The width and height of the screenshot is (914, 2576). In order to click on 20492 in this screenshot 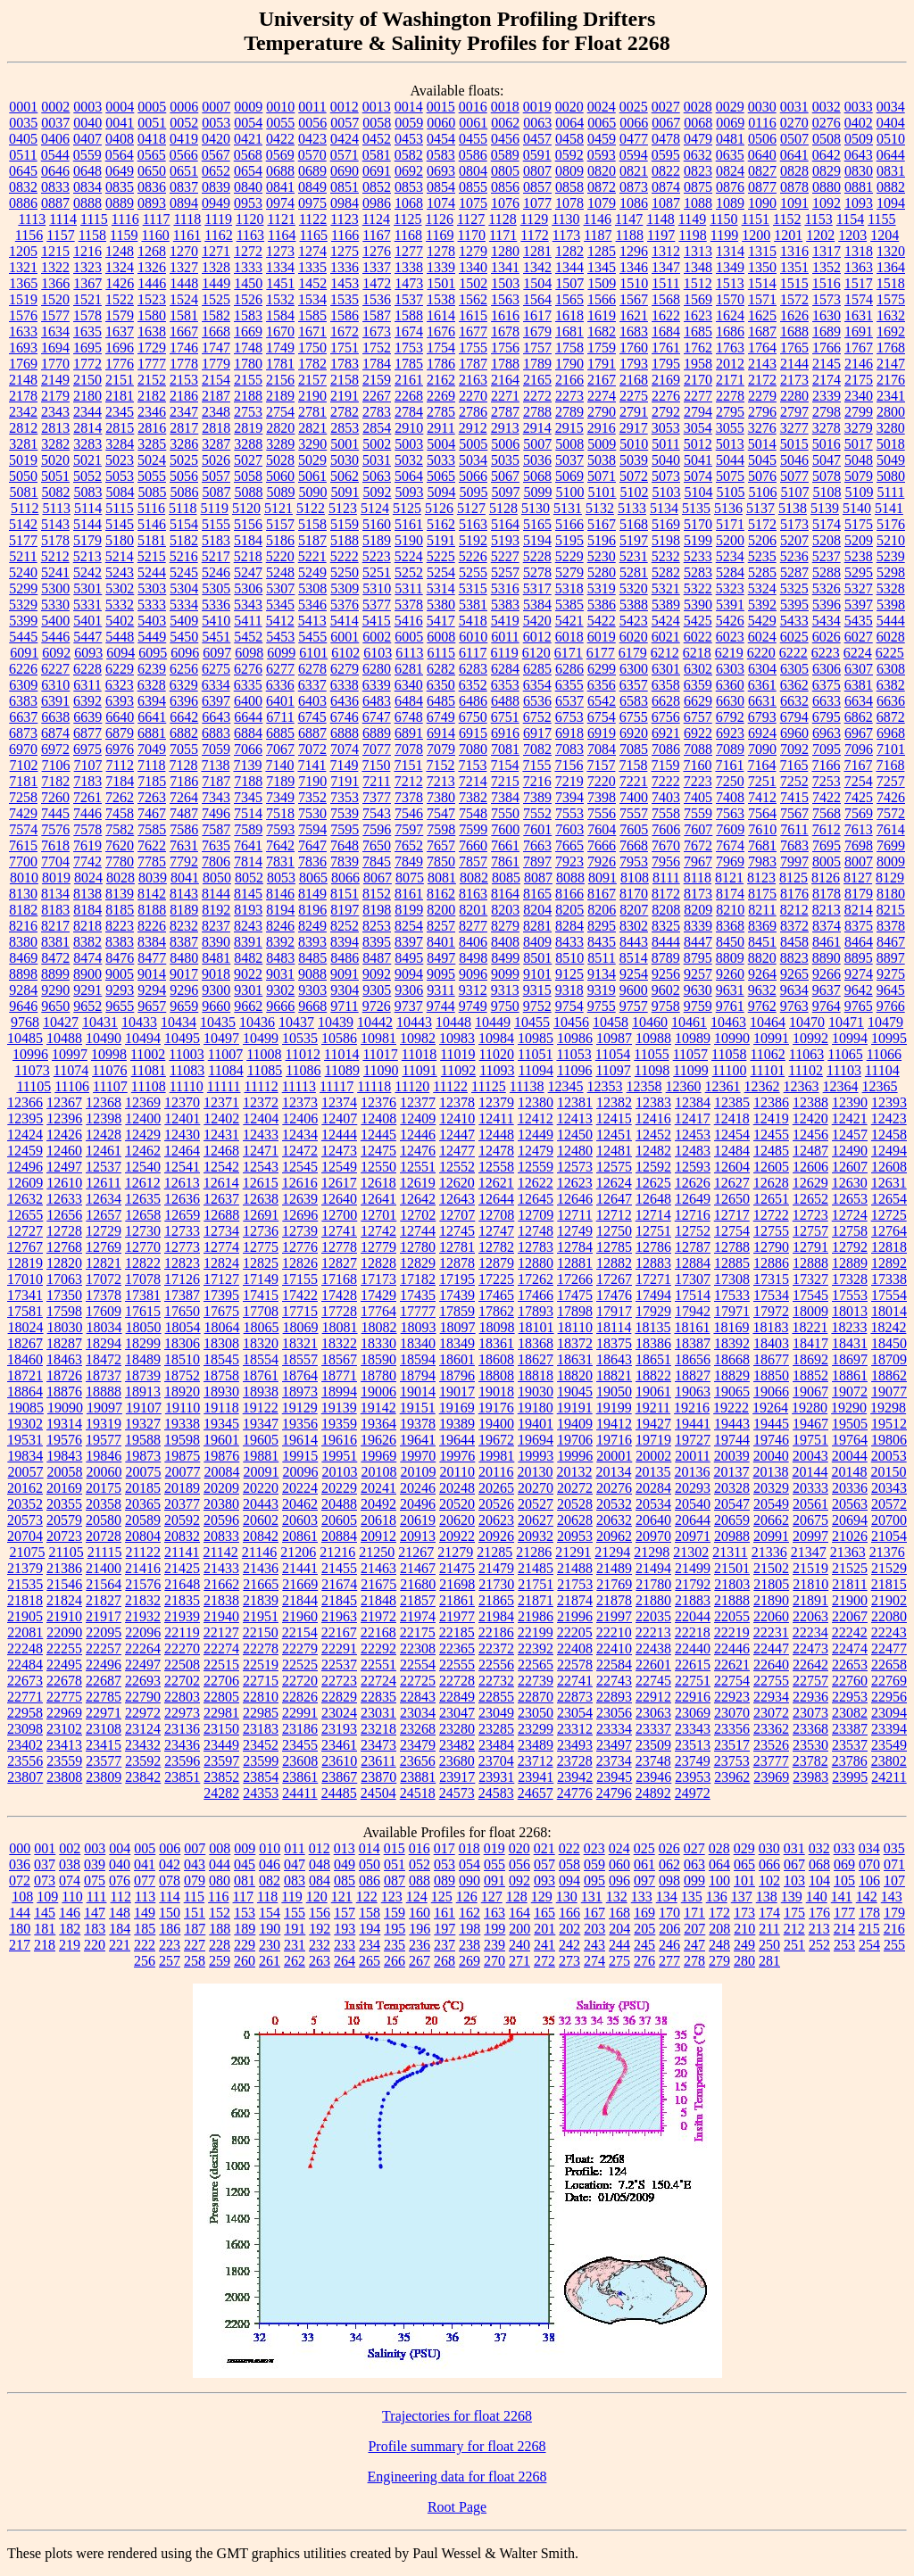, I will do `click(378, 1504)`.